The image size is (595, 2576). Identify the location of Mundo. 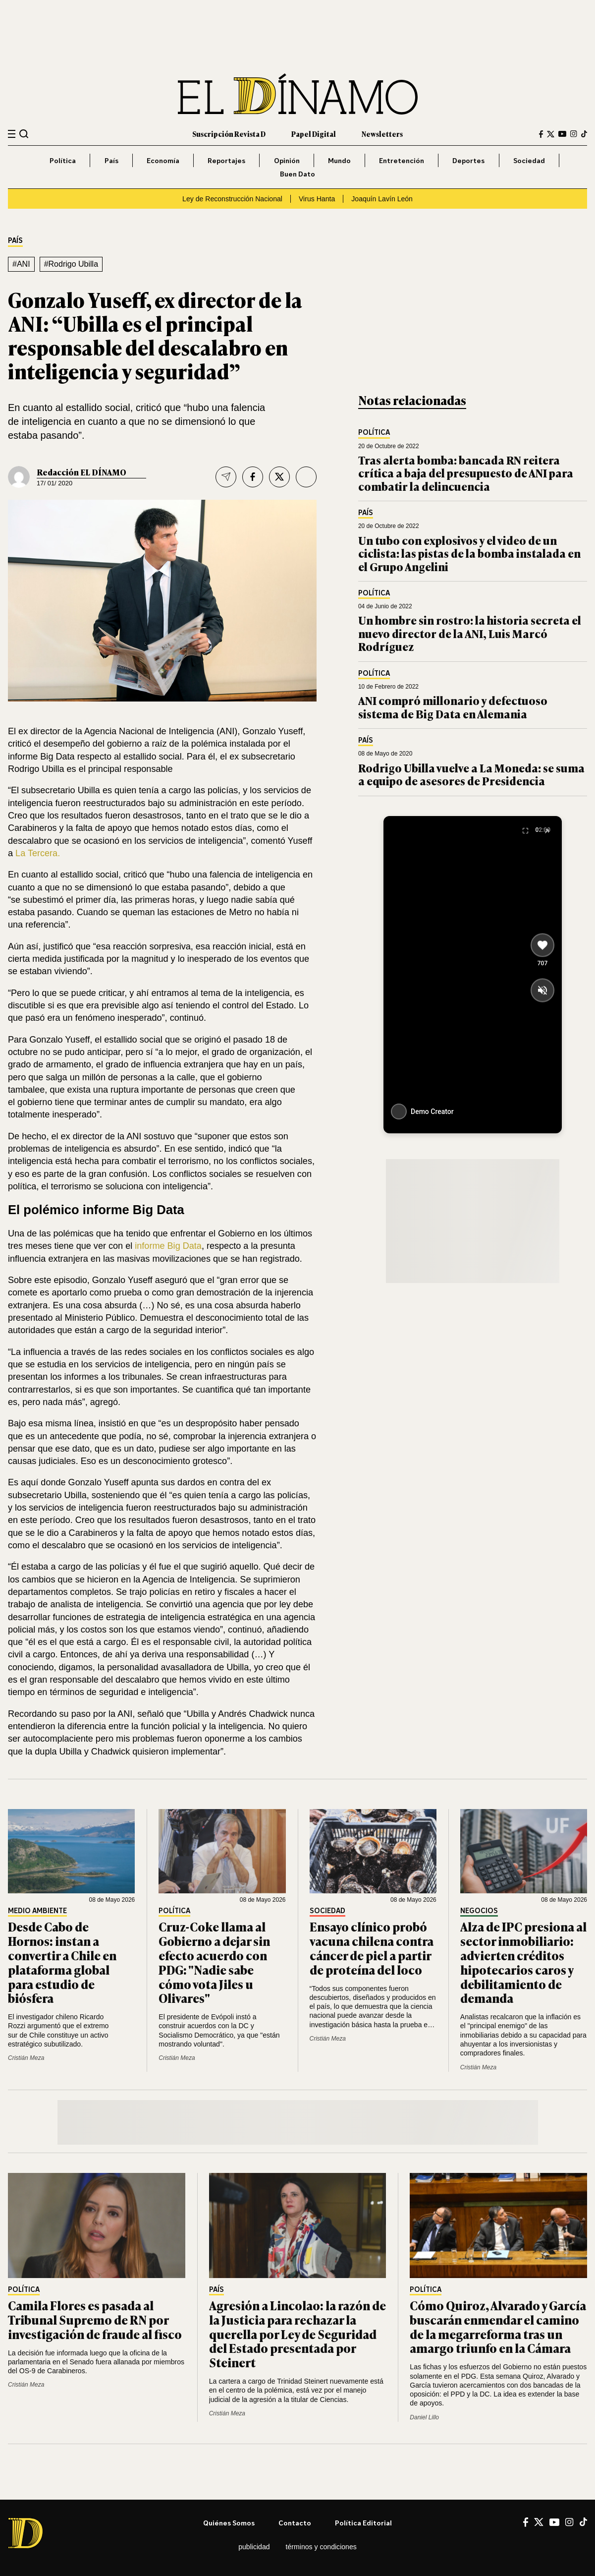
(339, 160).